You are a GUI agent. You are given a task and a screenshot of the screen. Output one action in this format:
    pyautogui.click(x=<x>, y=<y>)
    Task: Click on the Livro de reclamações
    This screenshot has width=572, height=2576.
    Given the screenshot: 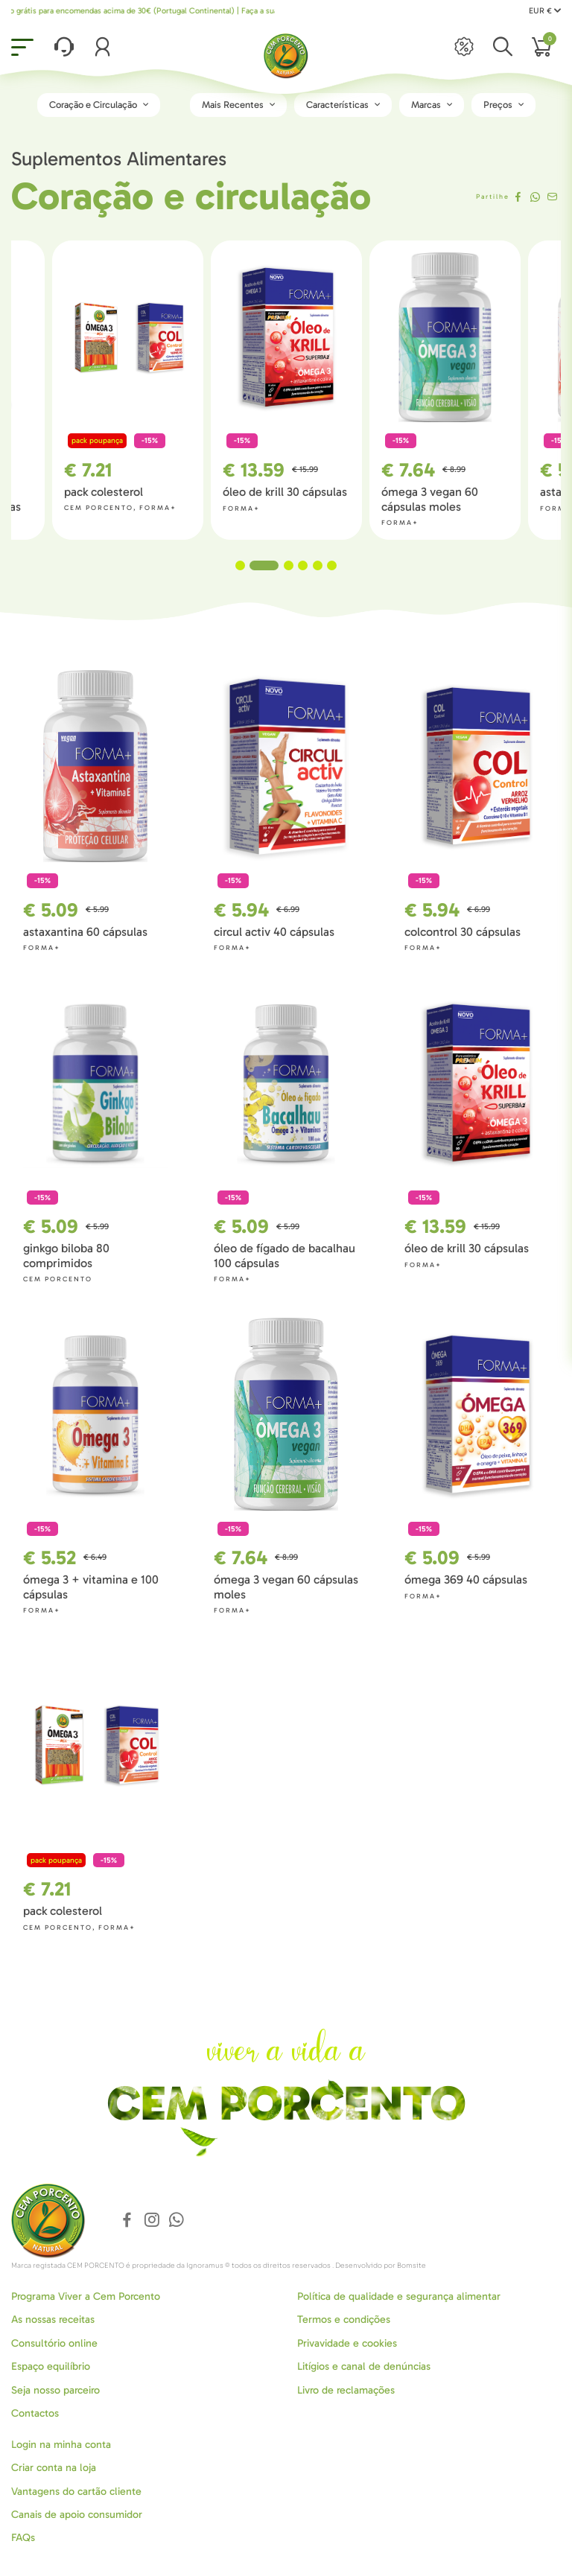 What is the action you would take?
    pyautogui.click(x=346, y=2390)
    